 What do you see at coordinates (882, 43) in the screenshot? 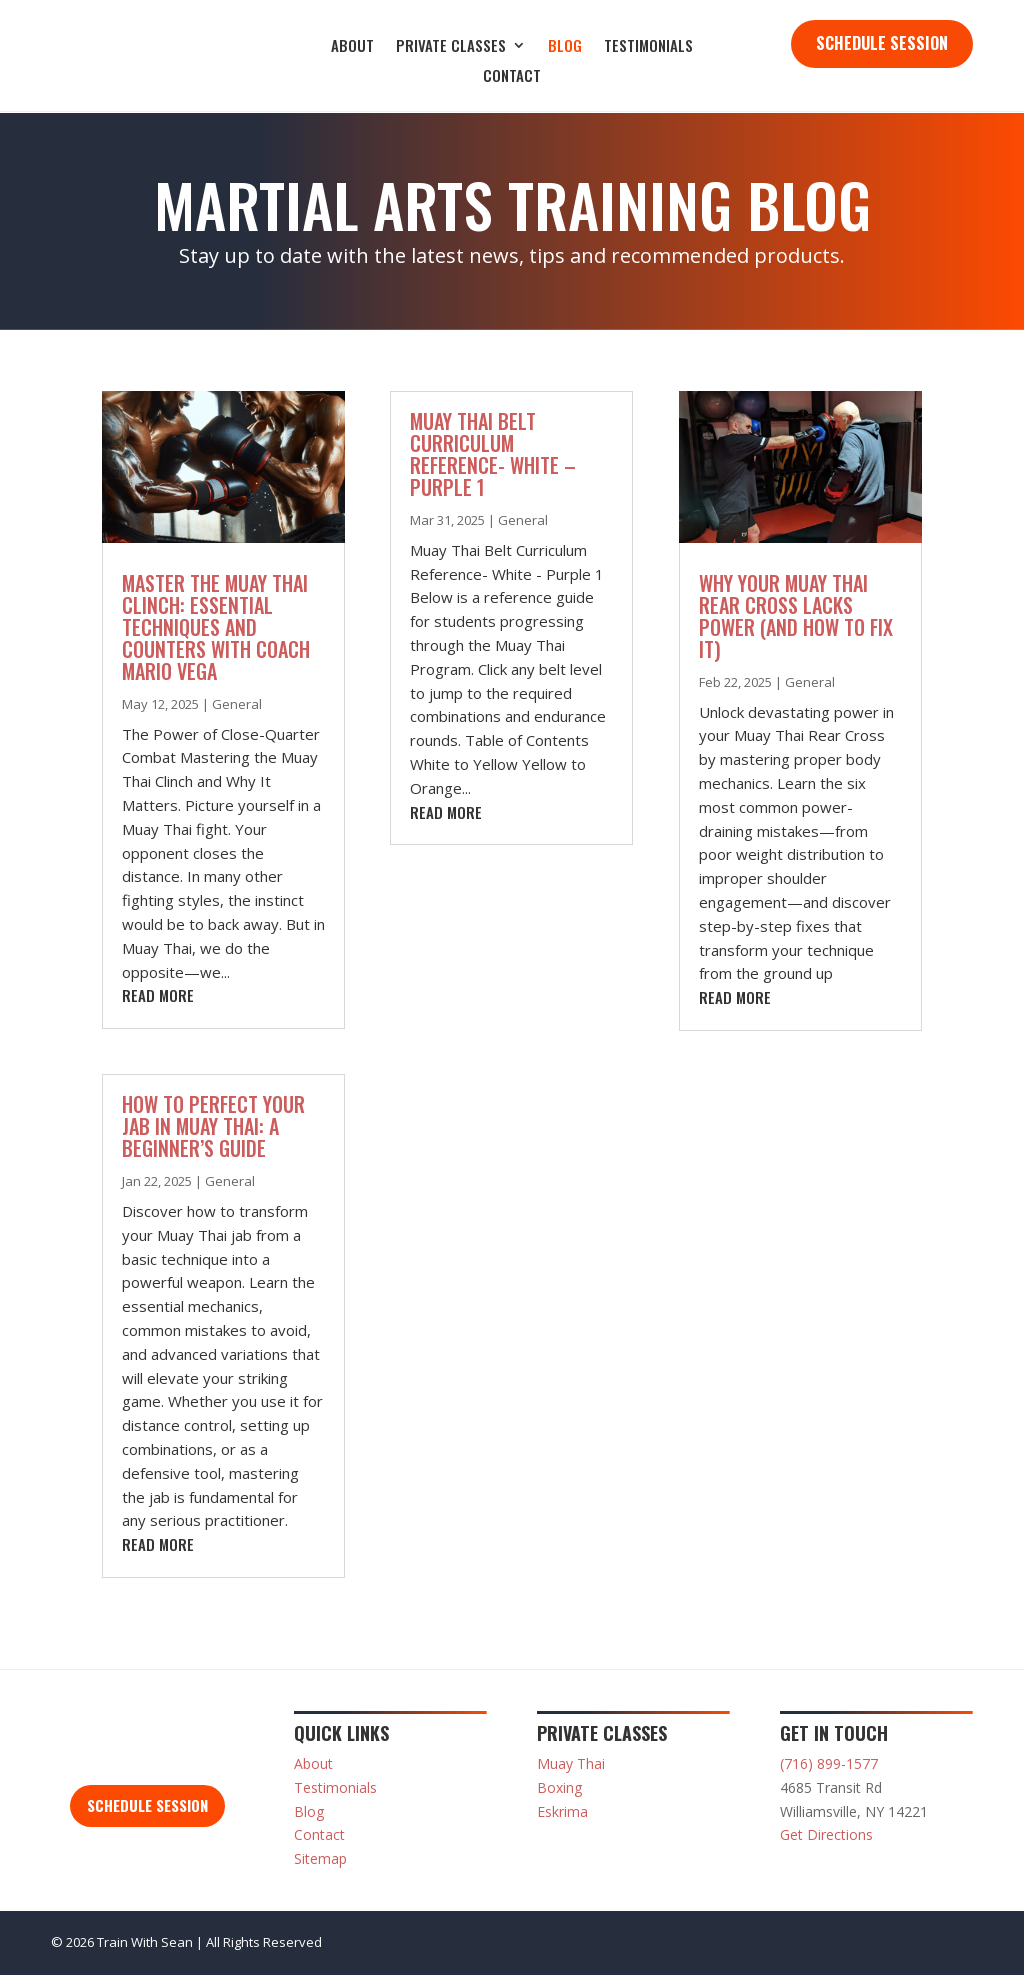
I see `Schedule Session` at bounding box center [882, 43].